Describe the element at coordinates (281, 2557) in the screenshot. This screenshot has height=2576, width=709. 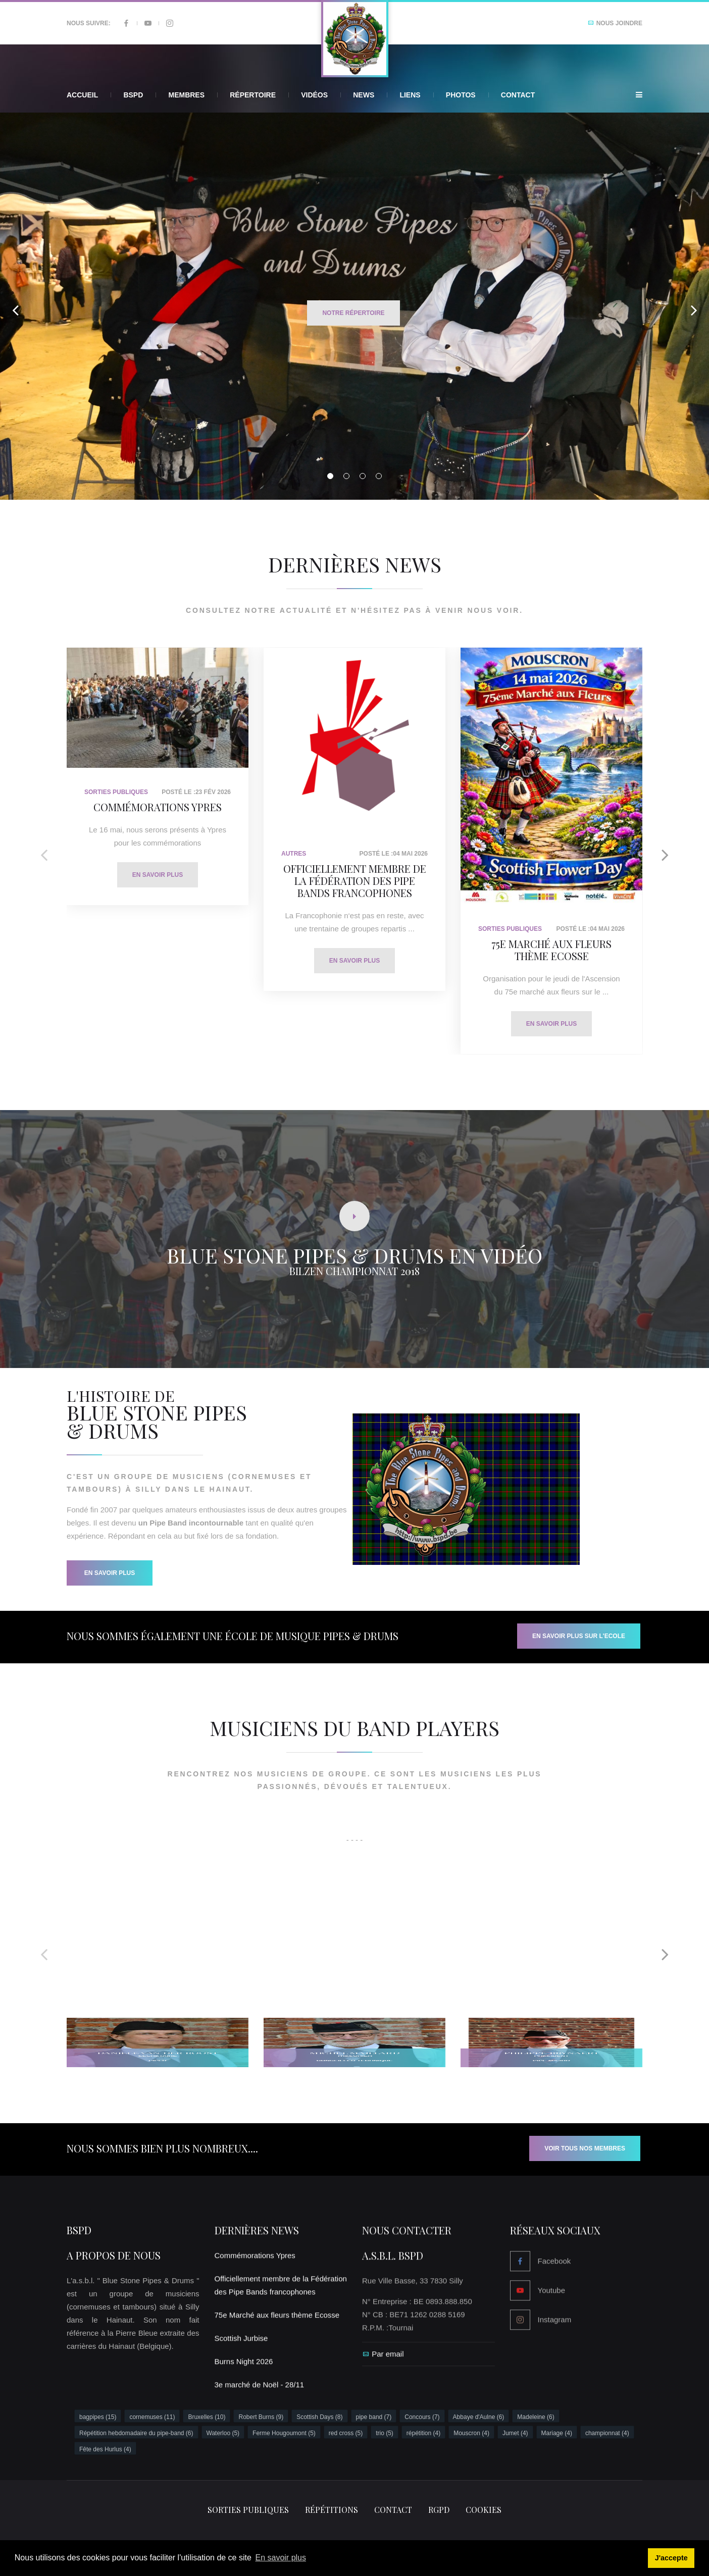
I see `En savoir plus [button]` at that location.